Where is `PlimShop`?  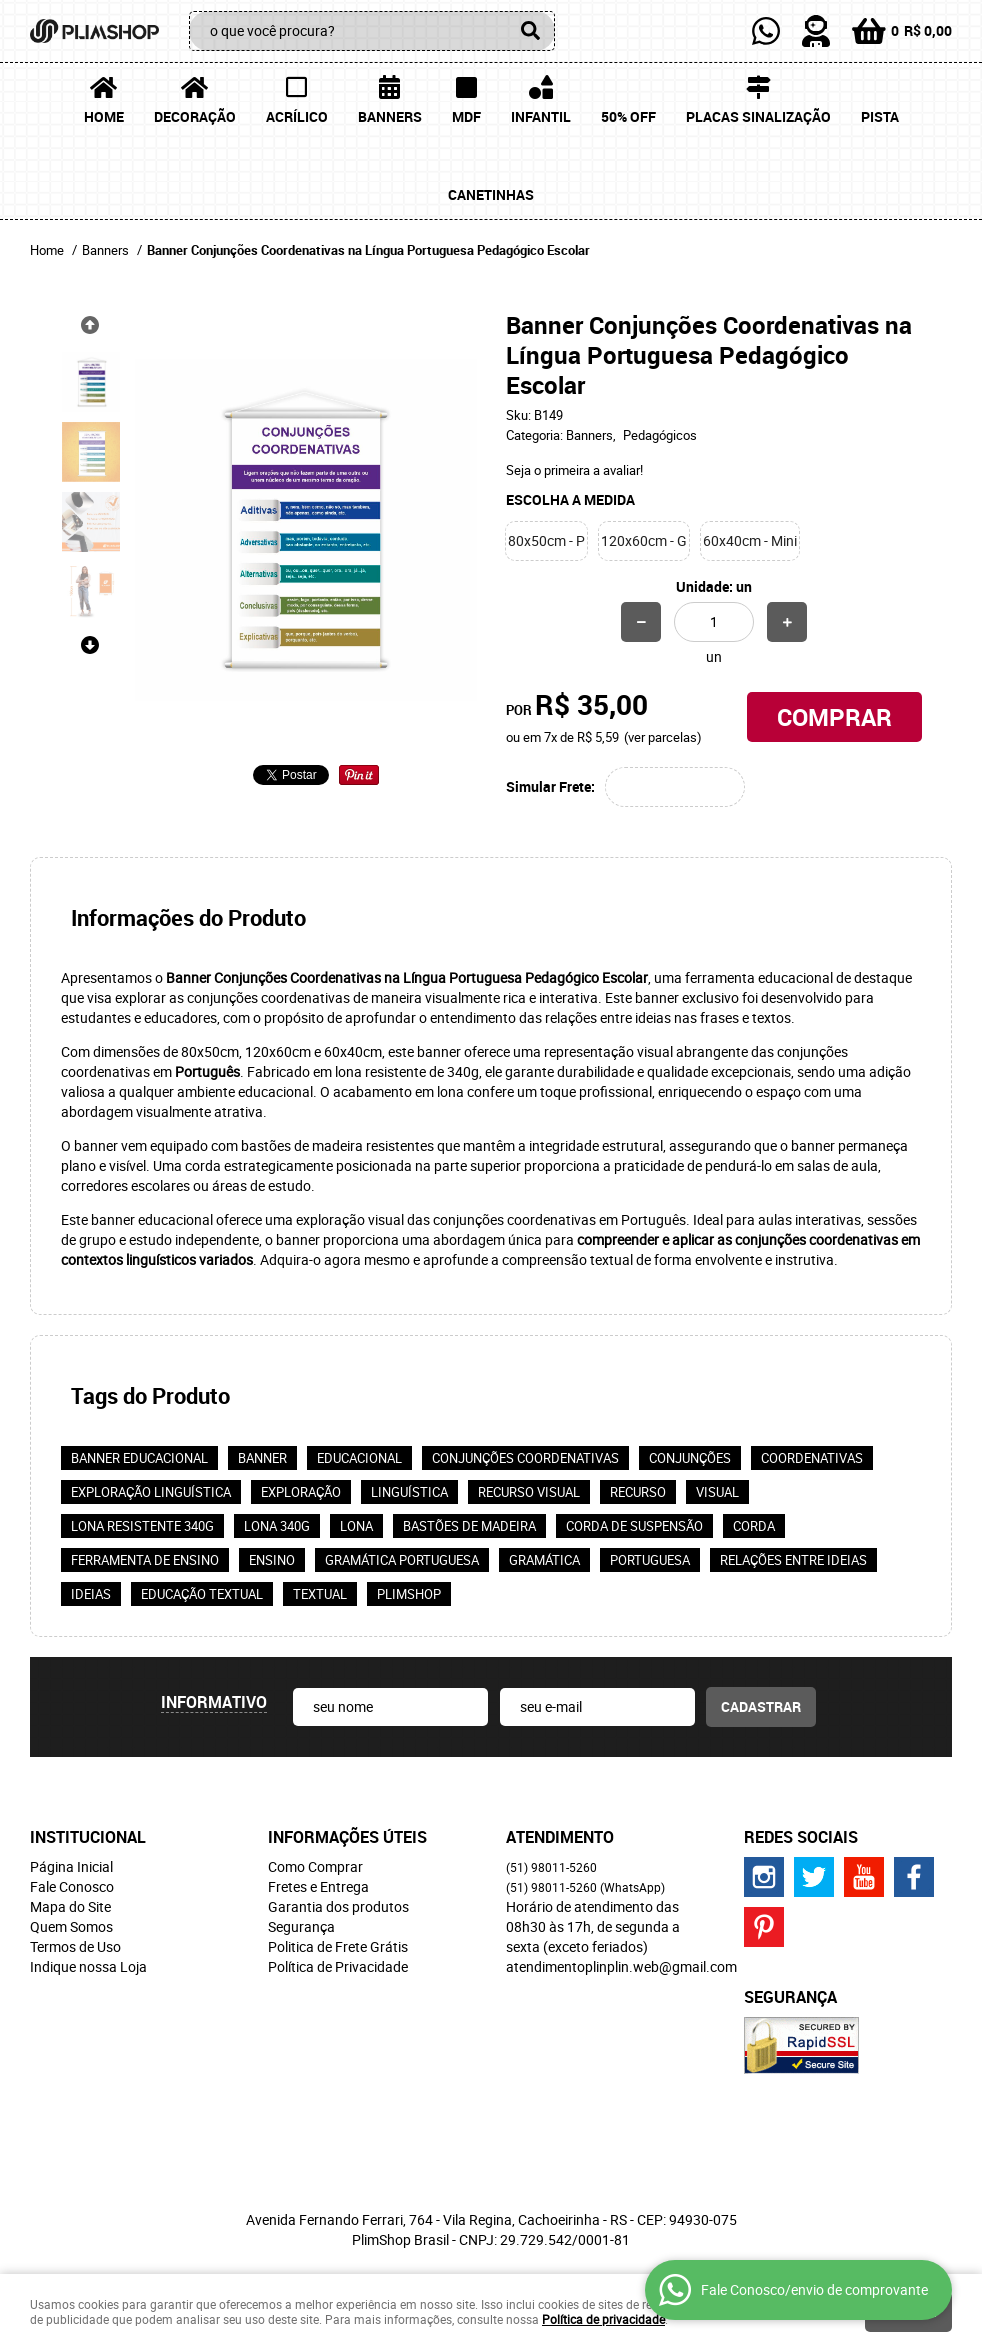
PlimShop is located at coordinates (409, 1594).